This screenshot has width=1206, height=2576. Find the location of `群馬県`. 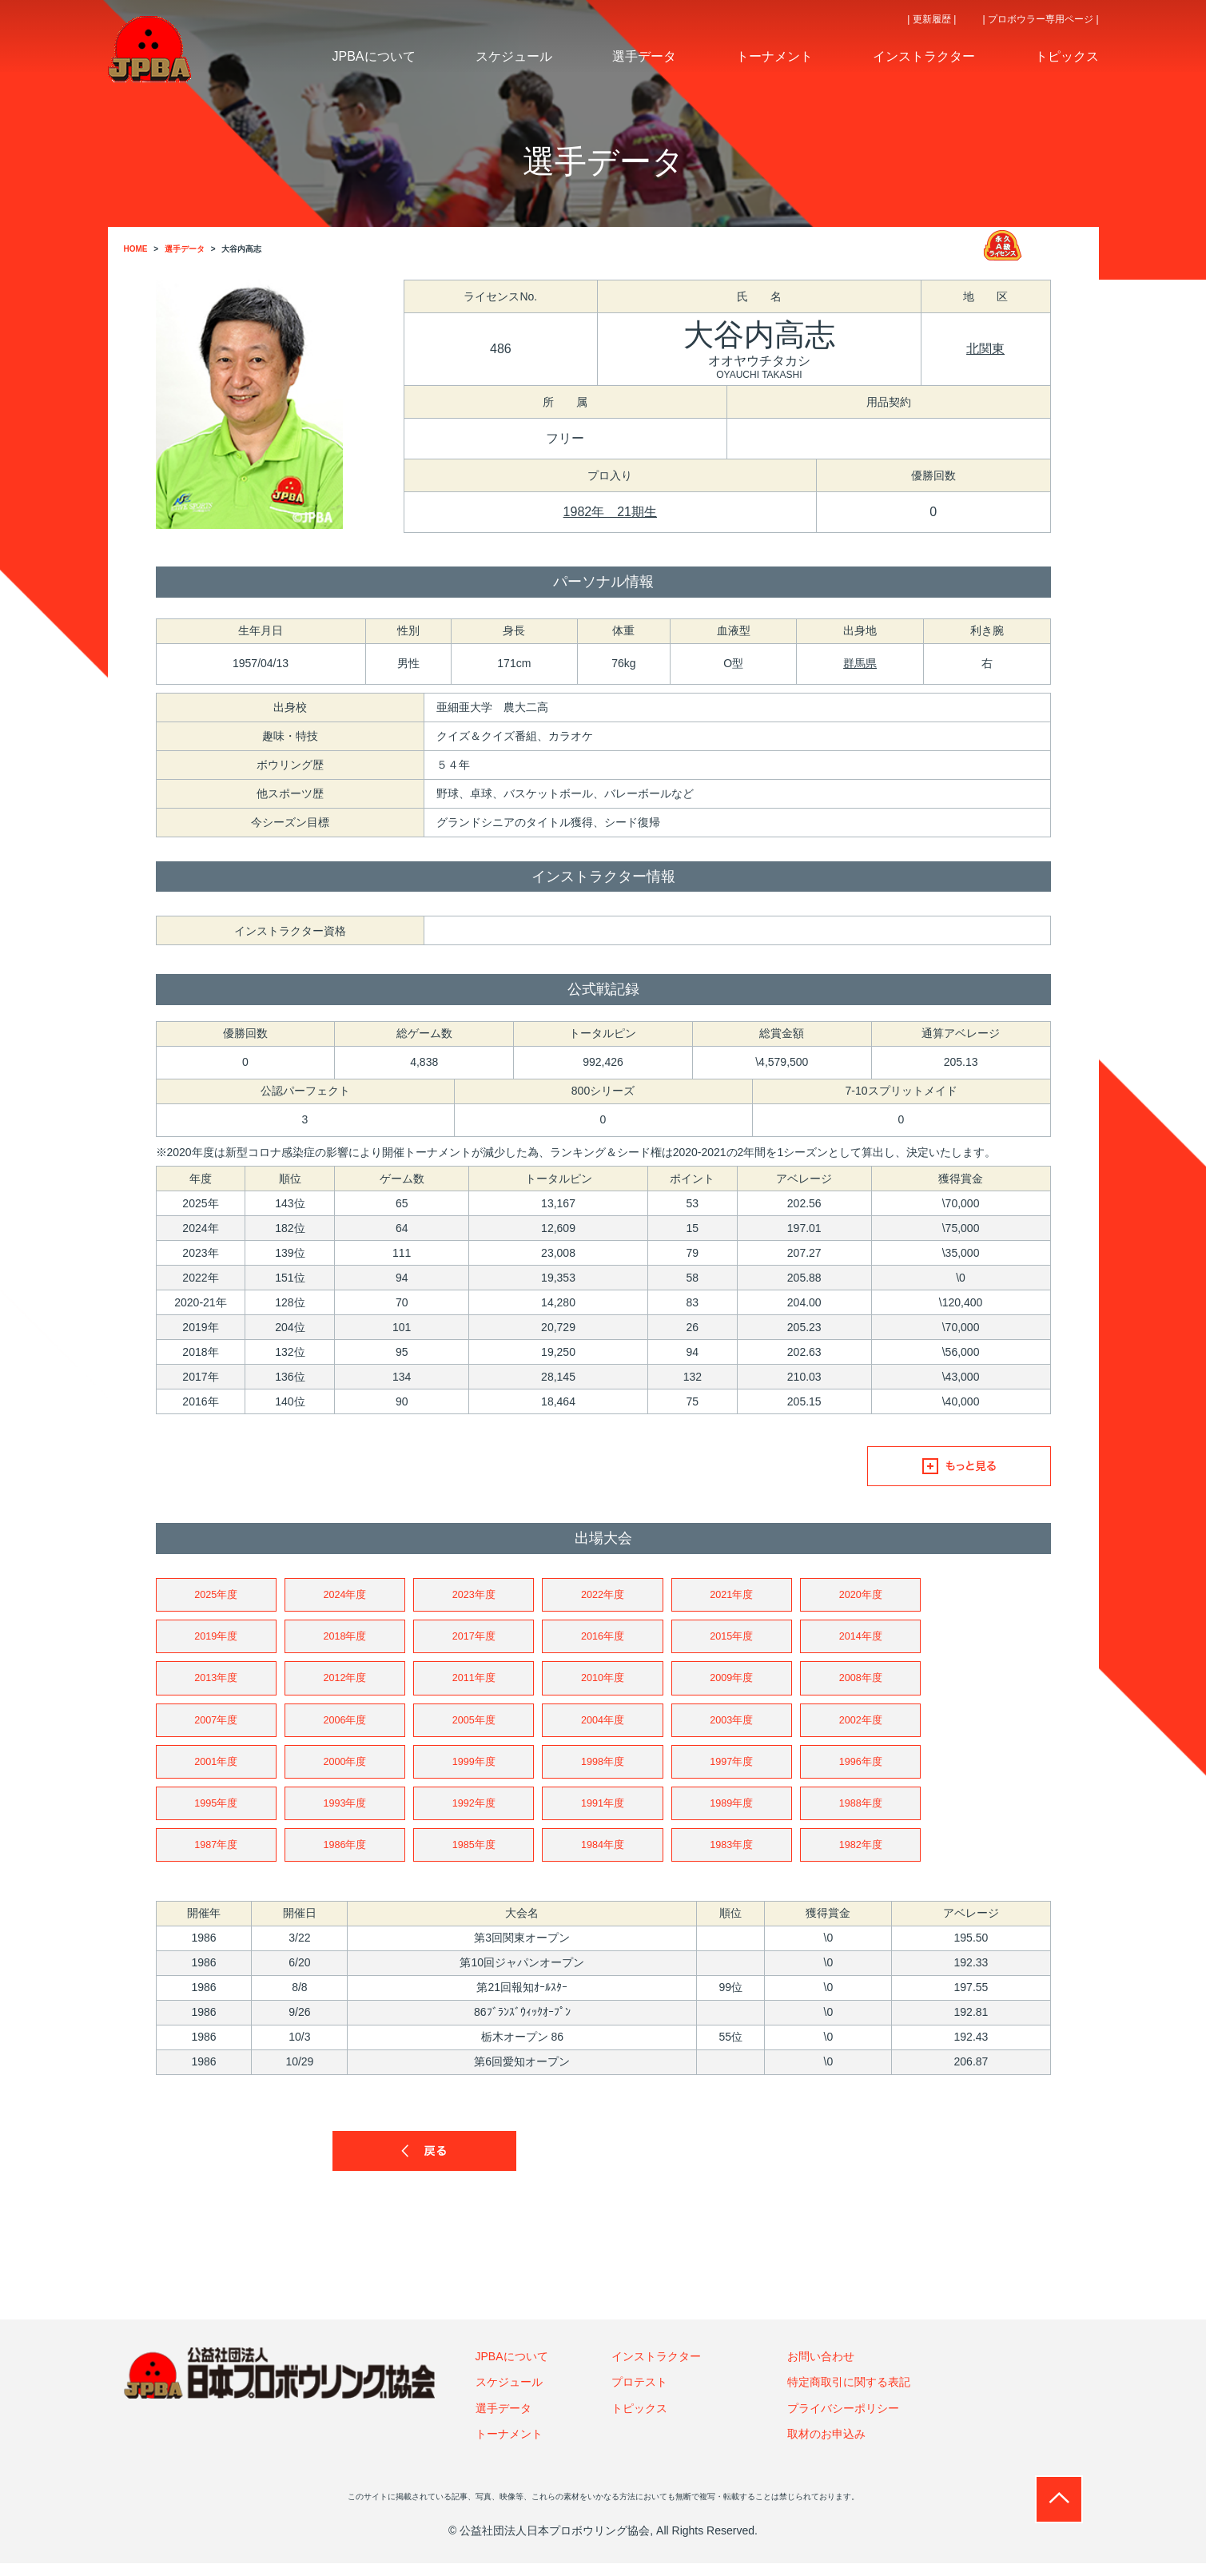

群馬県 is located at coordinates (860, 663).